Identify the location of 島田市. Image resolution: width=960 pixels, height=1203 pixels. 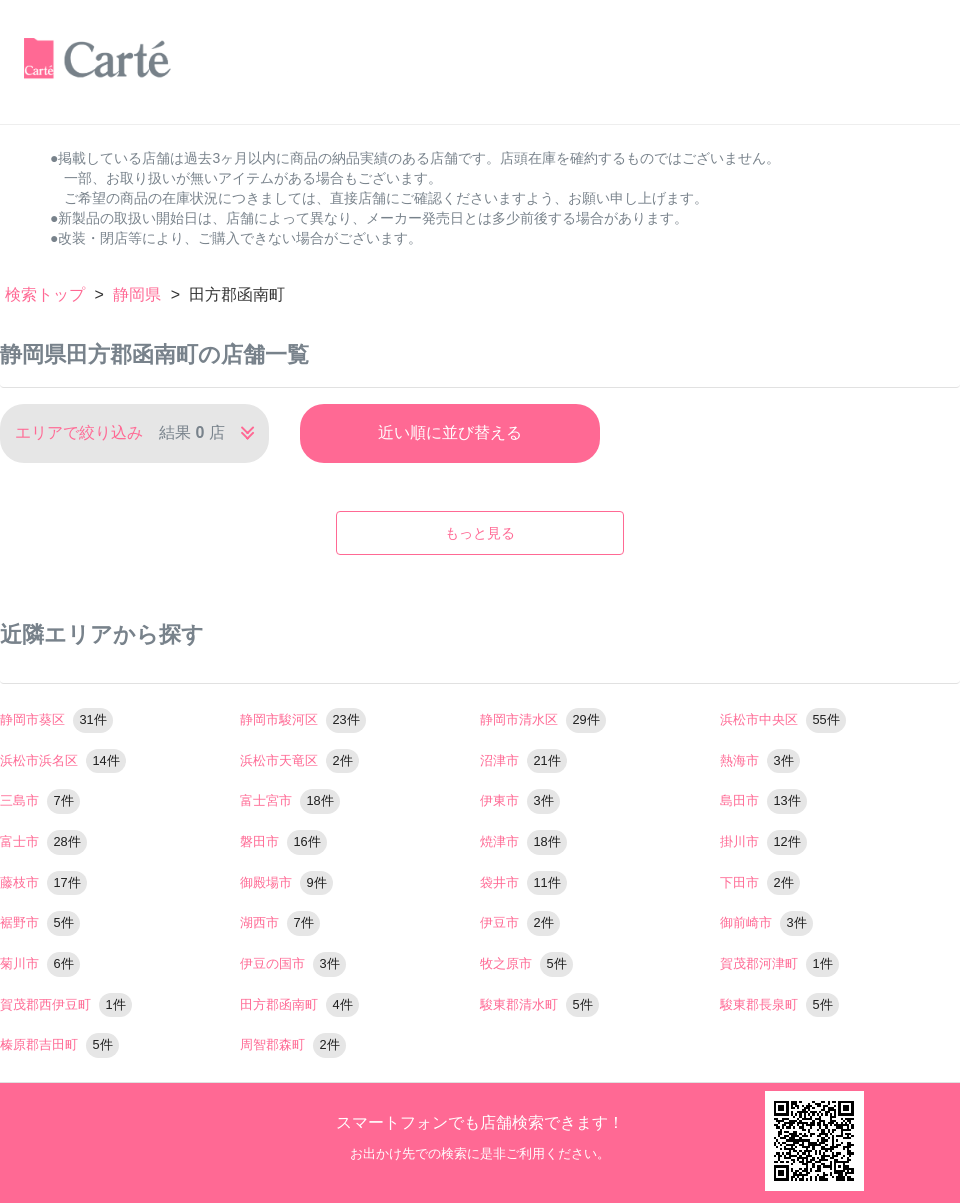
(763, 800).